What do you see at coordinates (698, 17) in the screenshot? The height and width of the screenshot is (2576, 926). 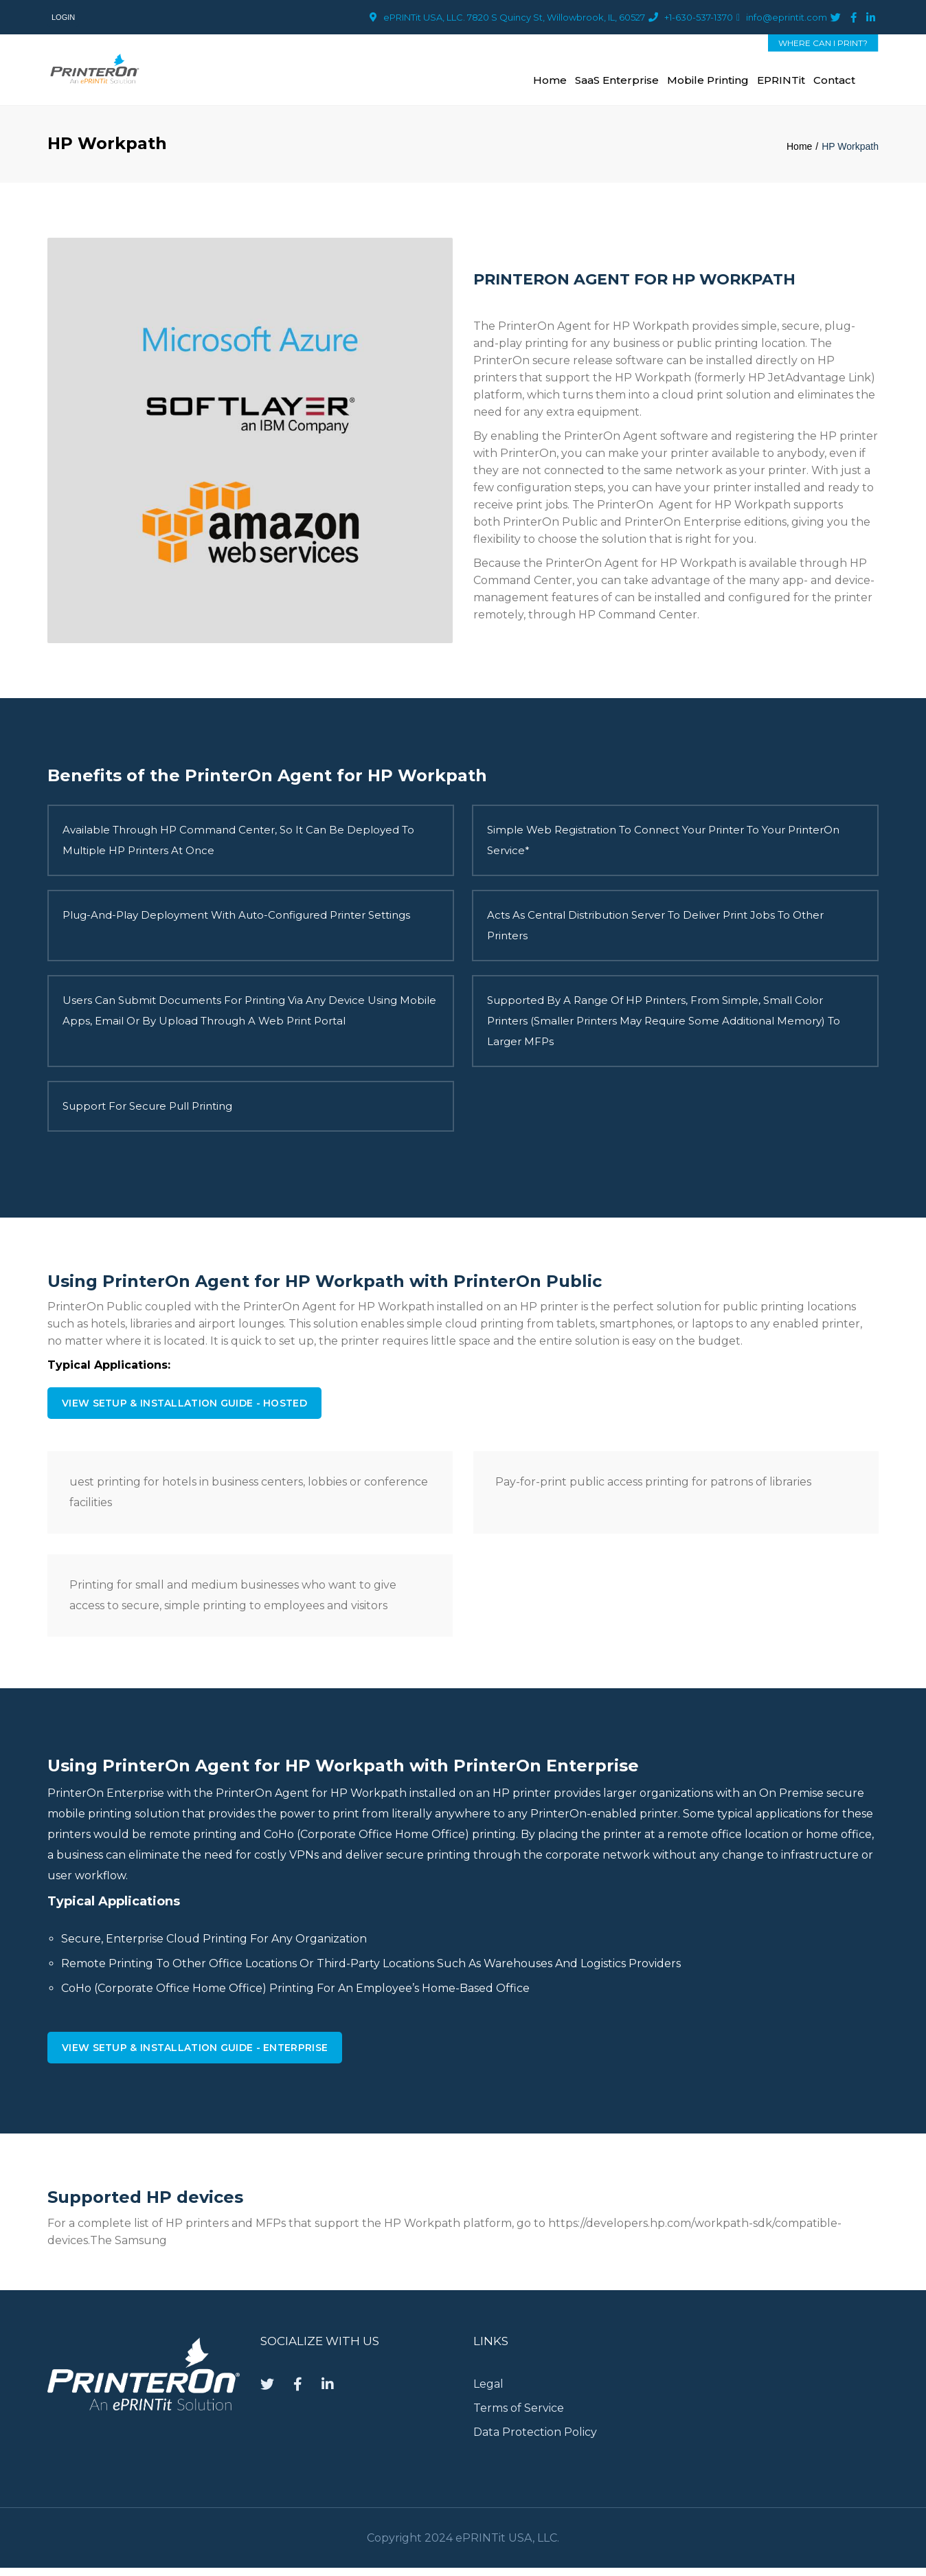 I see `+1-630-537-1370` at bounding box center [698, 17].